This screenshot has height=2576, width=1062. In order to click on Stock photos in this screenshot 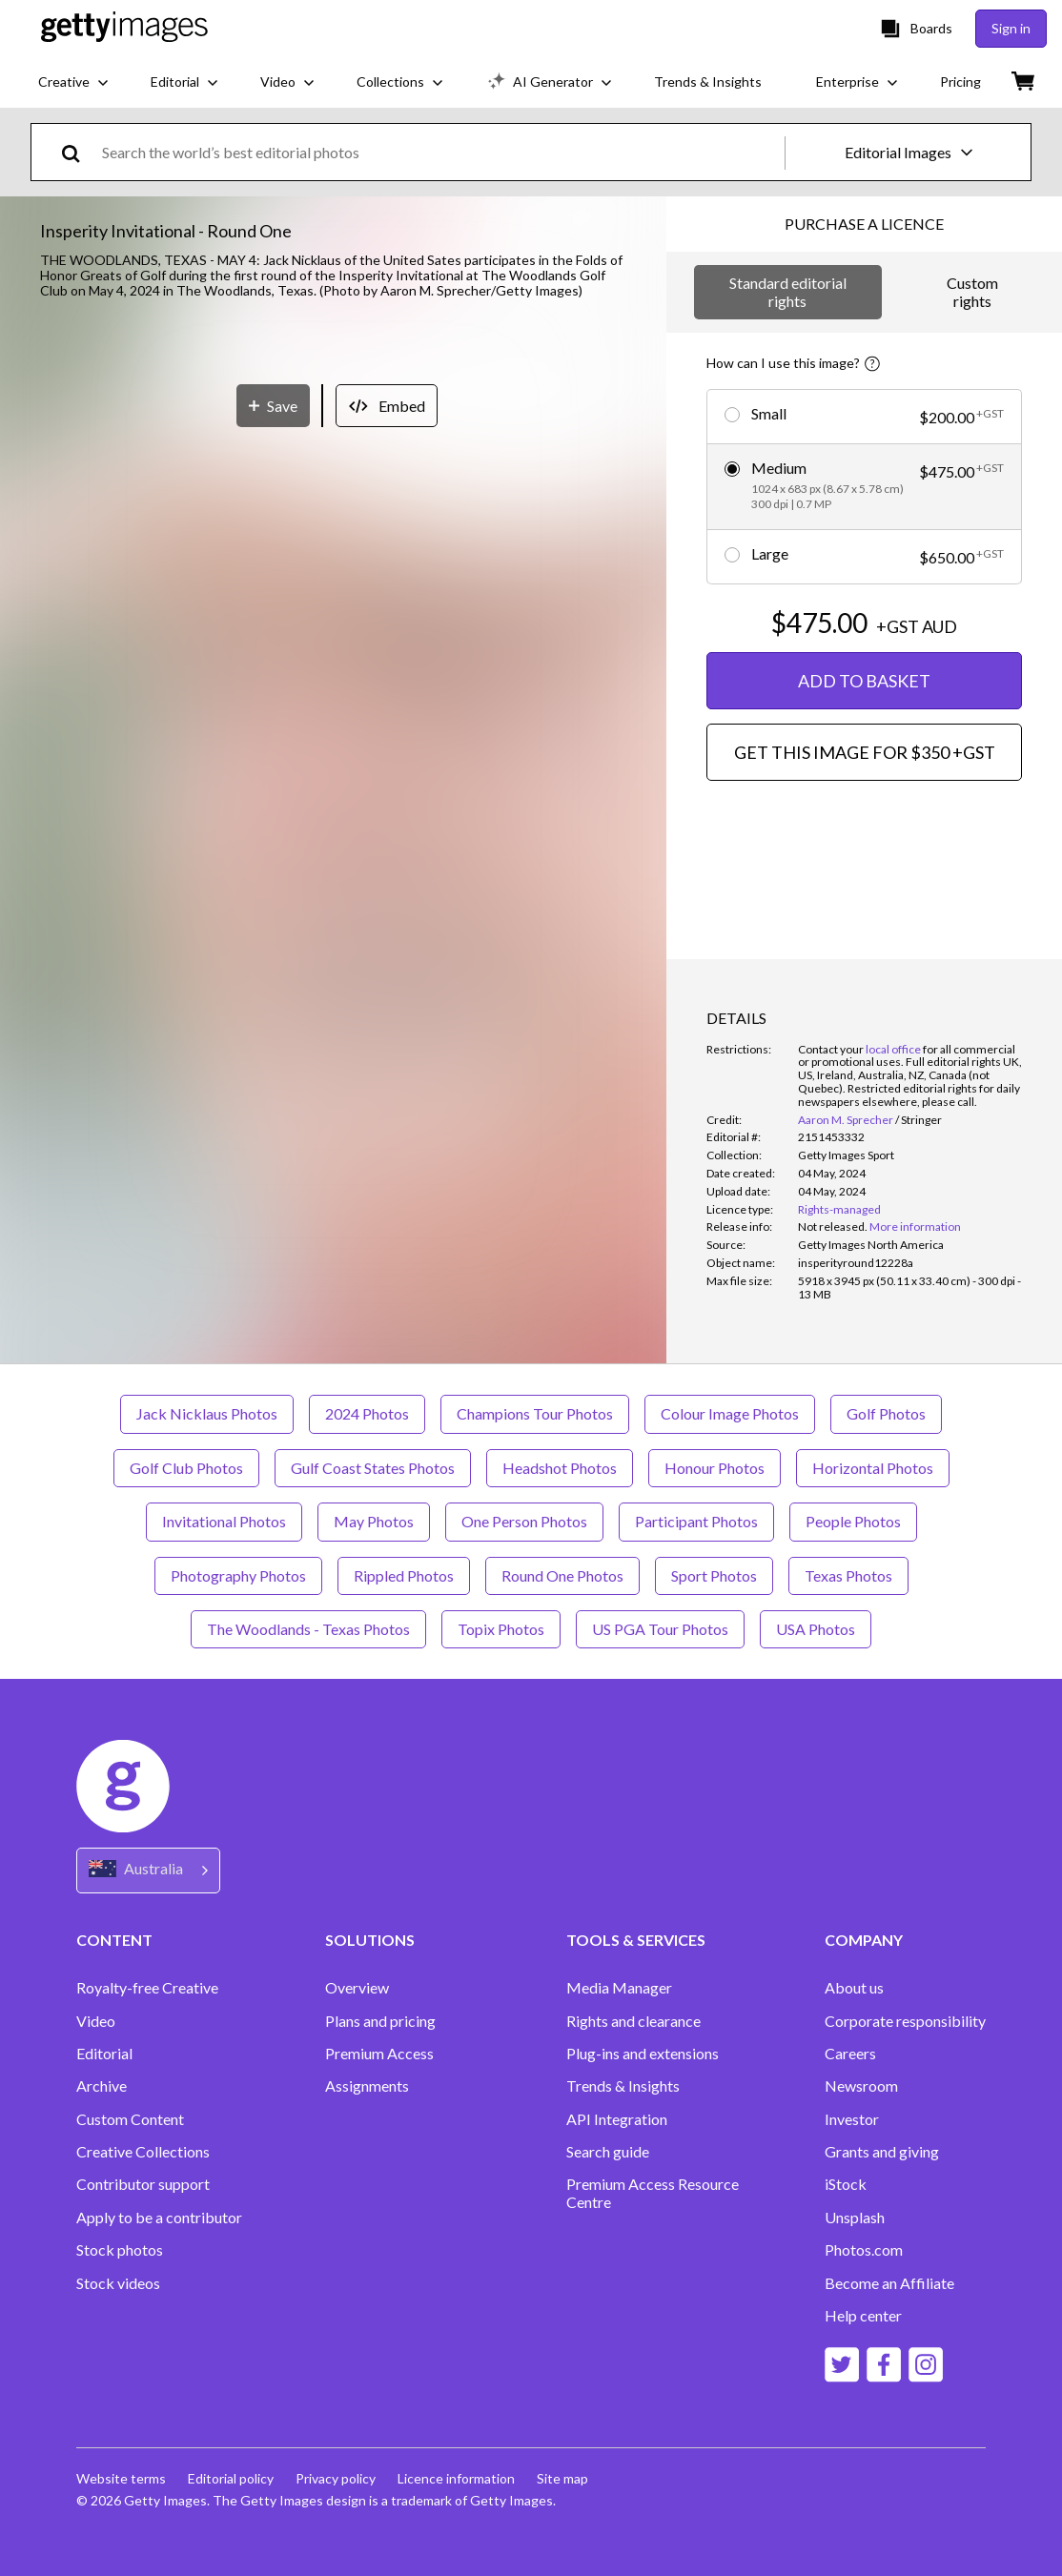, I will do `click(119, 2250)`.